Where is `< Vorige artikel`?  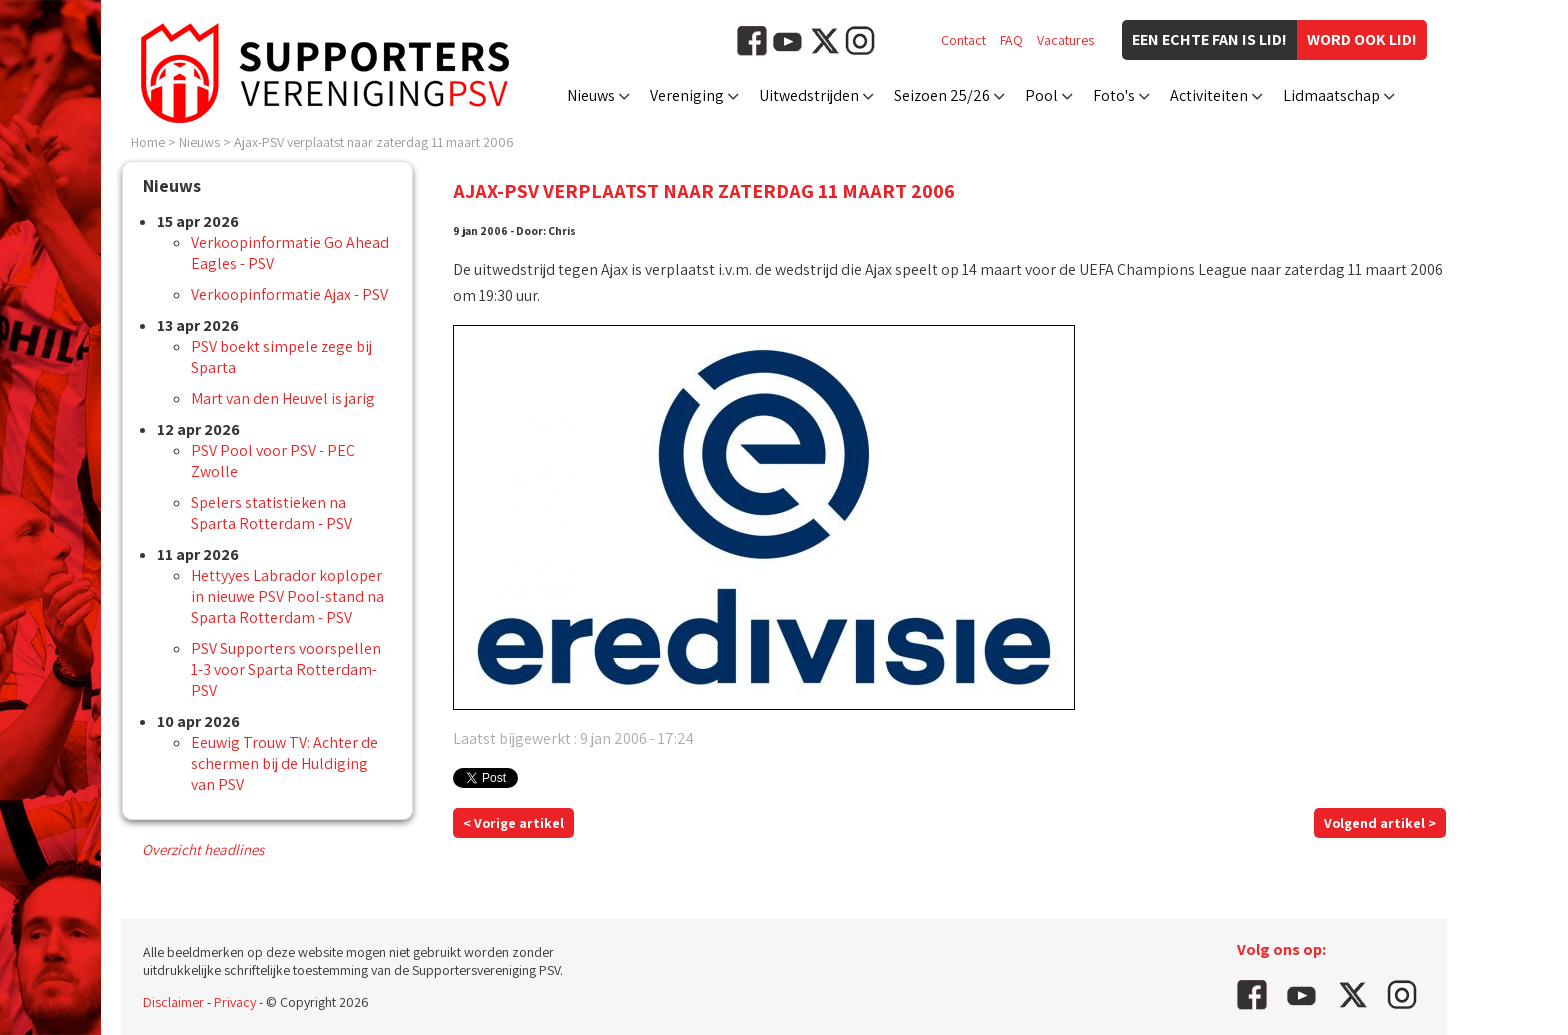
< Vorige artikel is located at coordinates (513, 823).